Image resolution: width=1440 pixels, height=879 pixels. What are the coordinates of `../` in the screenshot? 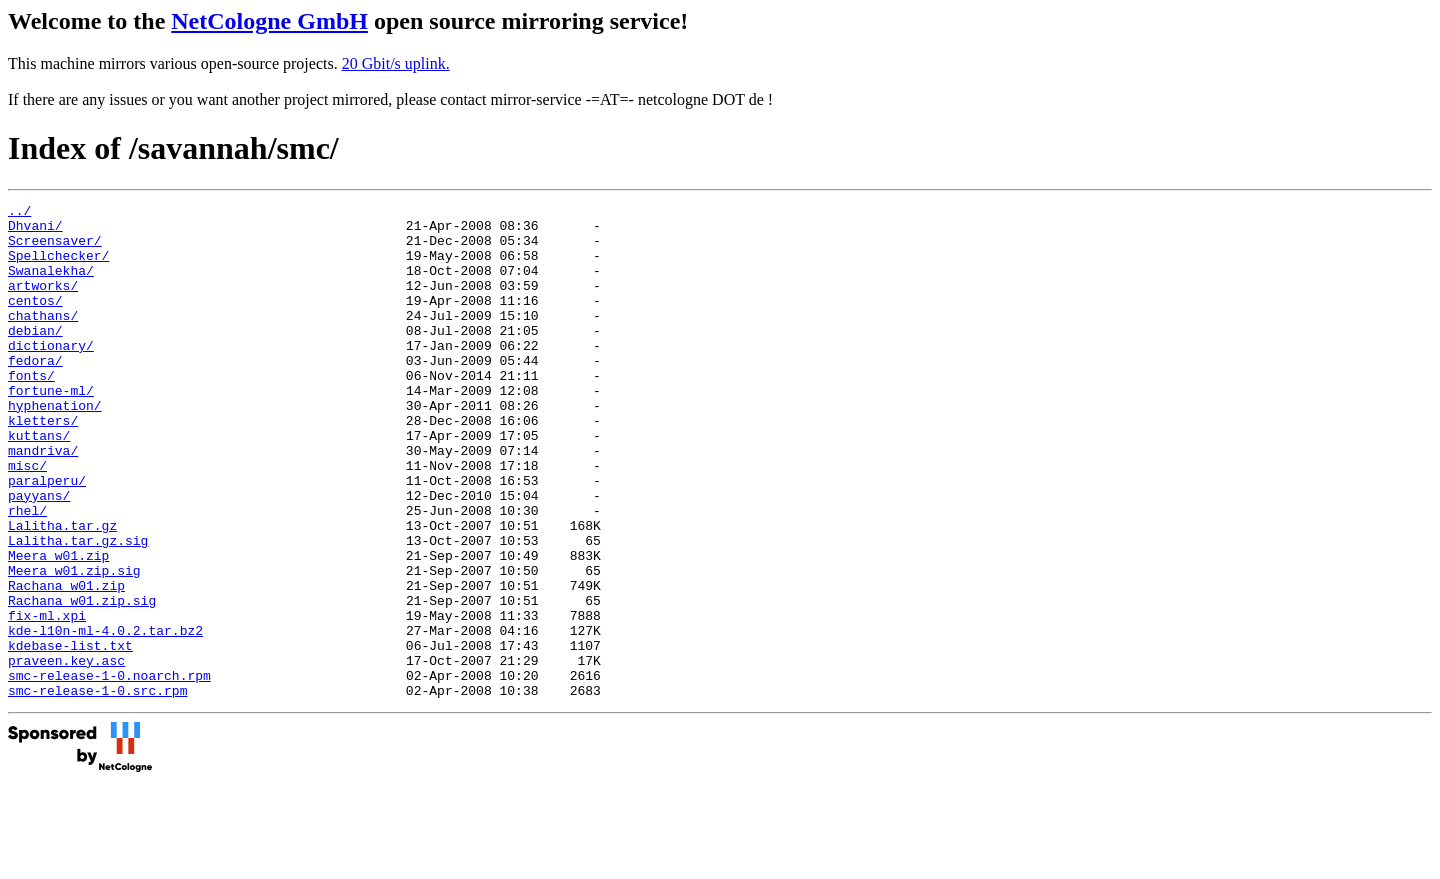 It's located at (19, 213).